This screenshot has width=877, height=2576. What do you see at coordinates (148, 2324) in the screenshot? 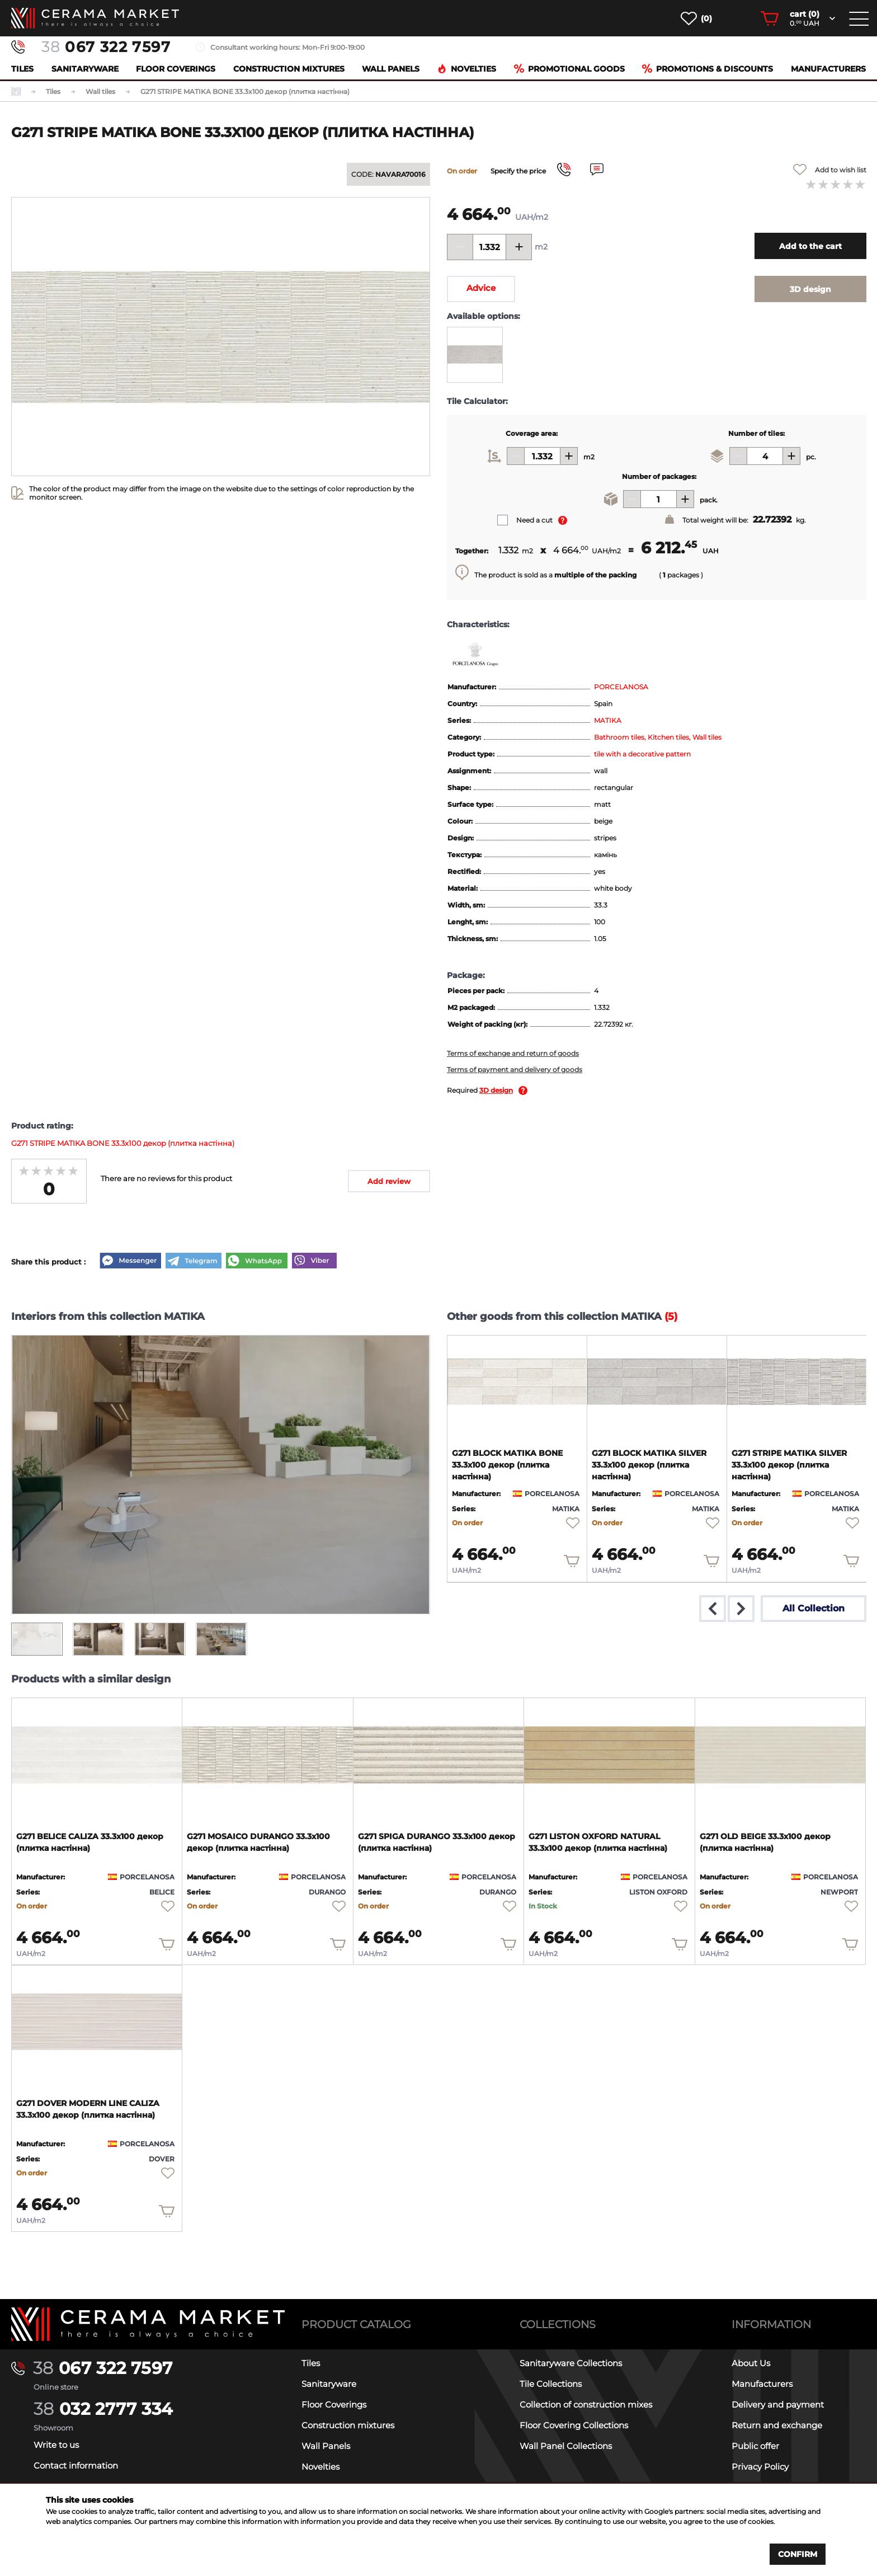
I see `[Main page]` at bounding box center [148, 2324].